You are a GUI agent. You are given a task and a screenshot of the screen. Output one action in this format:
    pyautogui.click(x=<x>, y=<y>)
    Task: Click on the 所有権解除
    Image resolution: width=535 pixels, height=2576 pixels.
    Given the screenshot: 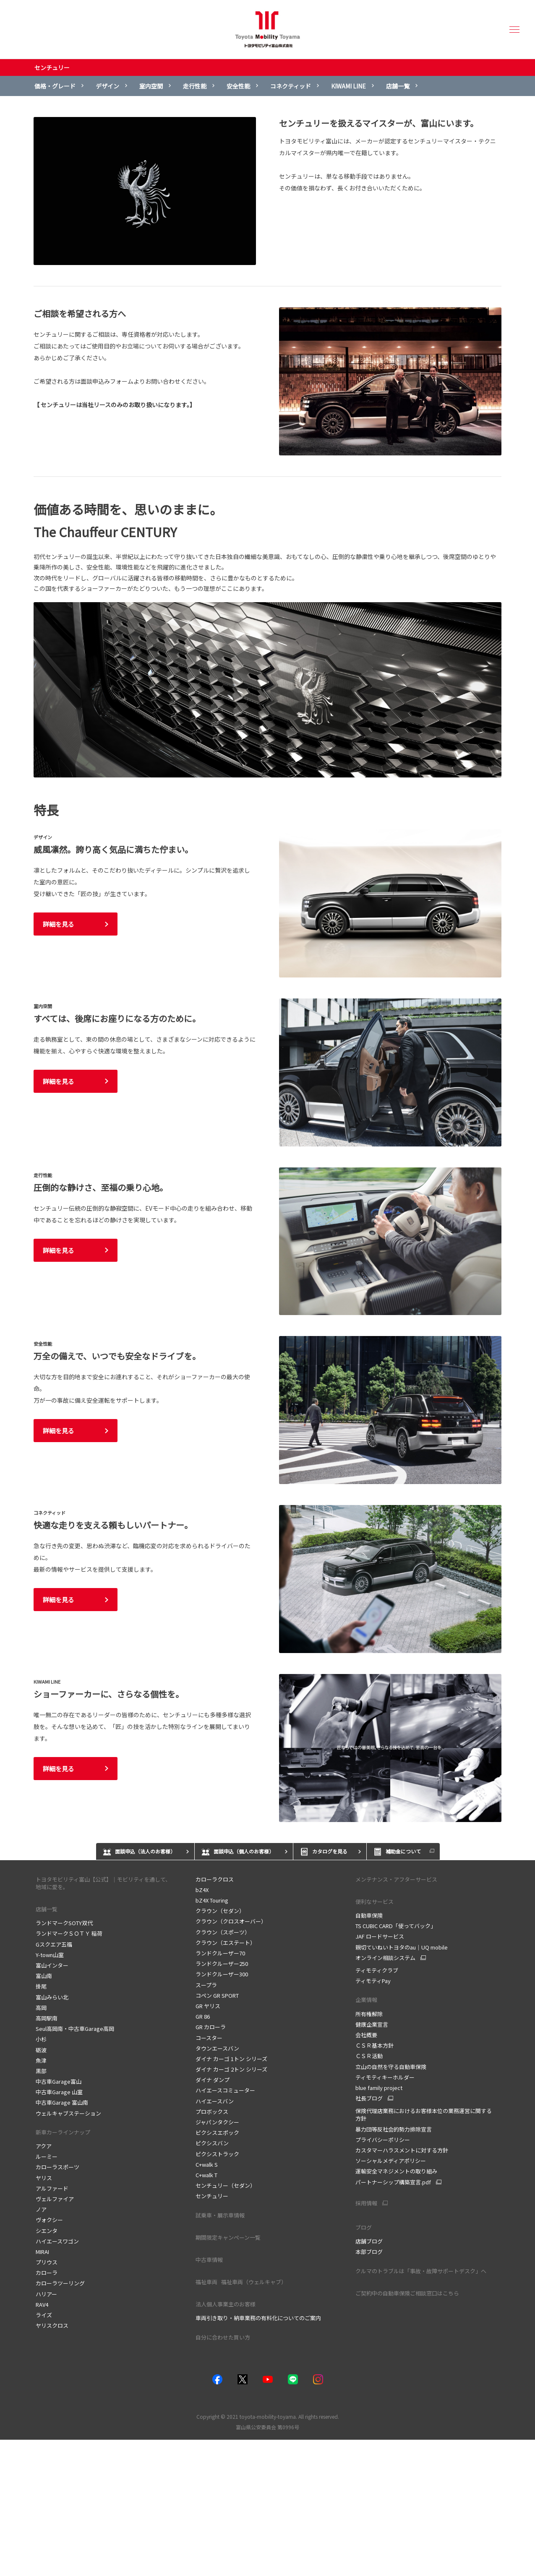 What is the action you would take?
    pyautogui.click(x=369, y=2014)
    